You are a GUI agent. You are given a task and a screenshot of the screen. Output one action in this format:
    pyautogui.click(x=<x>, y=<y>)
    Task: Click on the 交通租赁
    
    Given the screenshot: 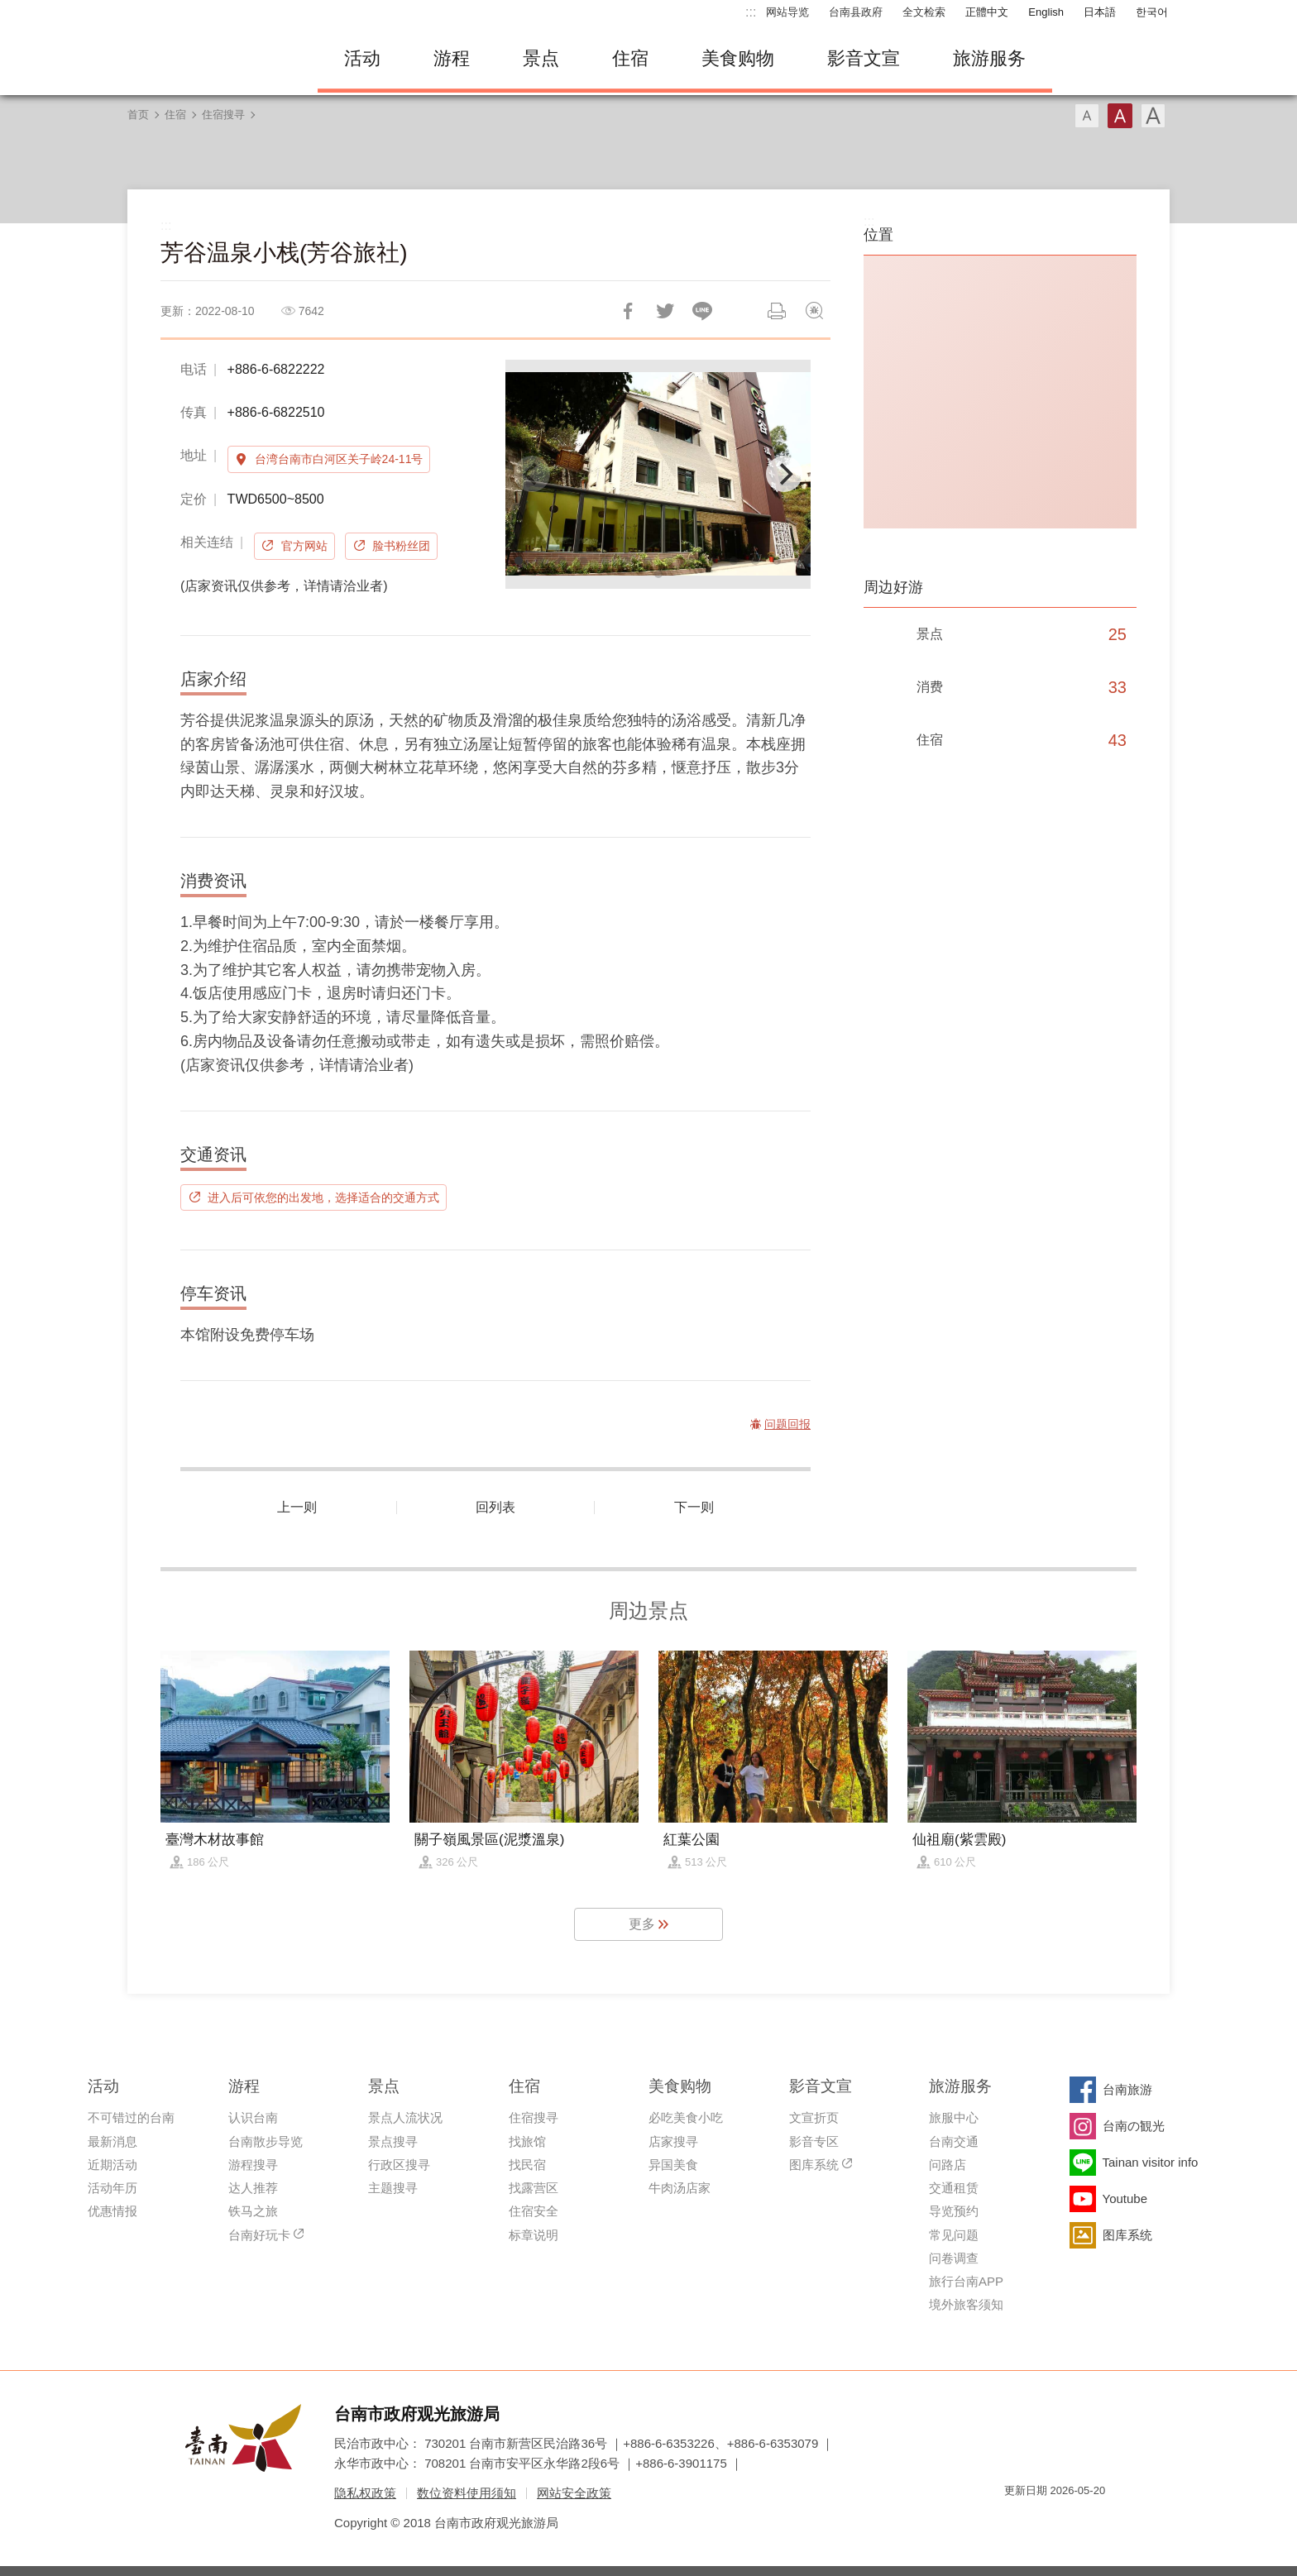 What is the action you would take?
    pyautogui.click(x=954, y=2188)
    